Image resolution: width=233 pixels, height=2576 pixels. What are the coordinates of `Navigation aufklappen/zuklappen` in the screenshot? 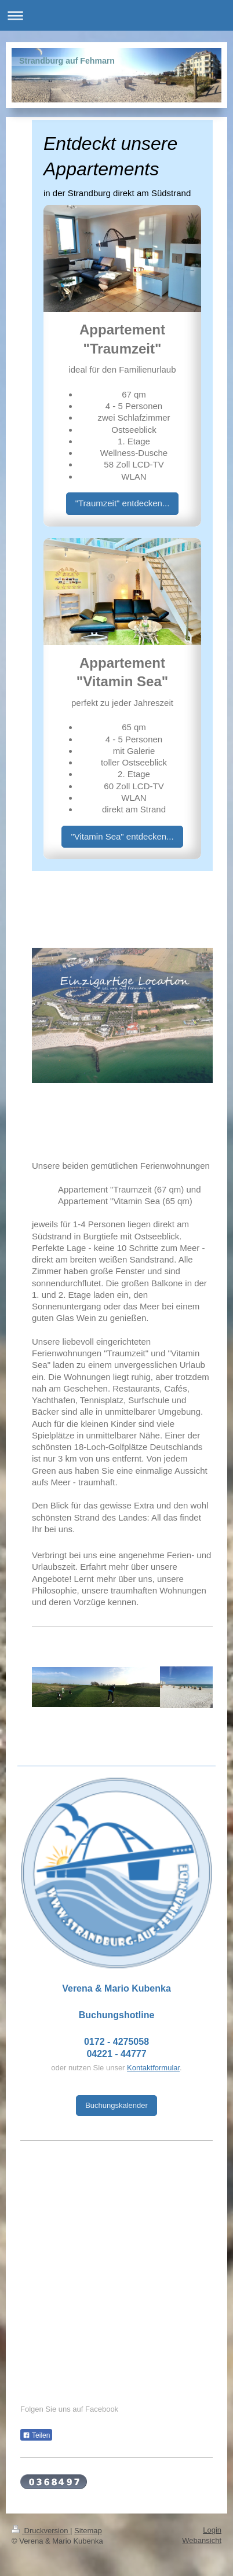 It's located at (116, 15).